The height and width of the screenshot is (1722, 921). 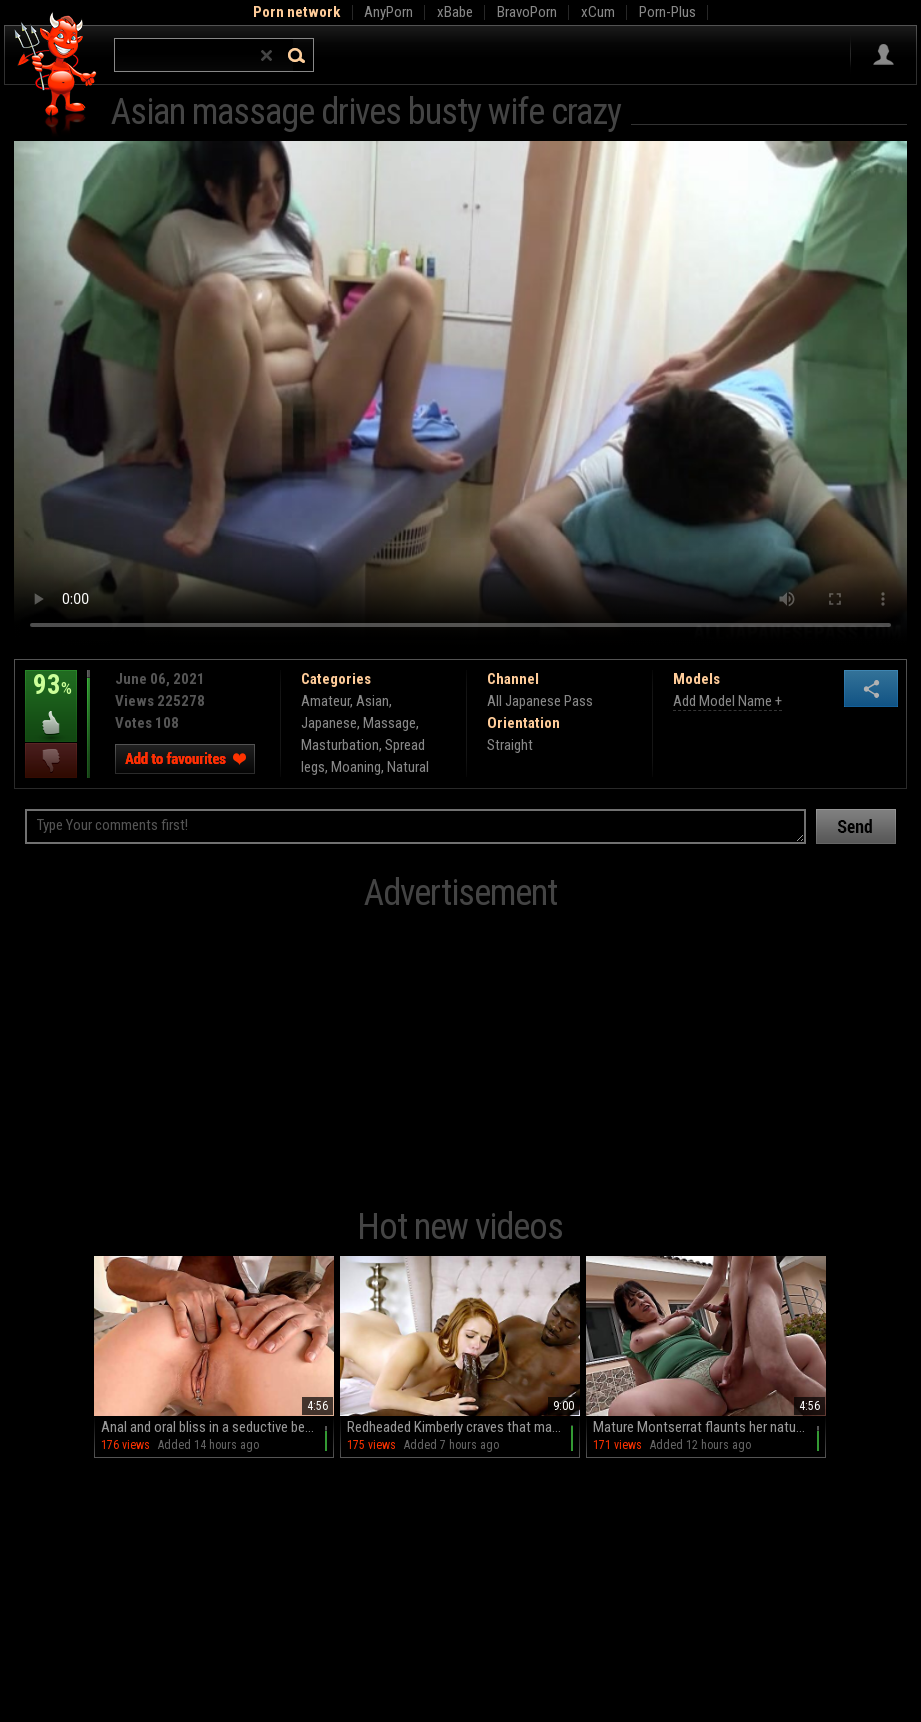 I want to click on BravoPorn, so click(x=527, y=12).